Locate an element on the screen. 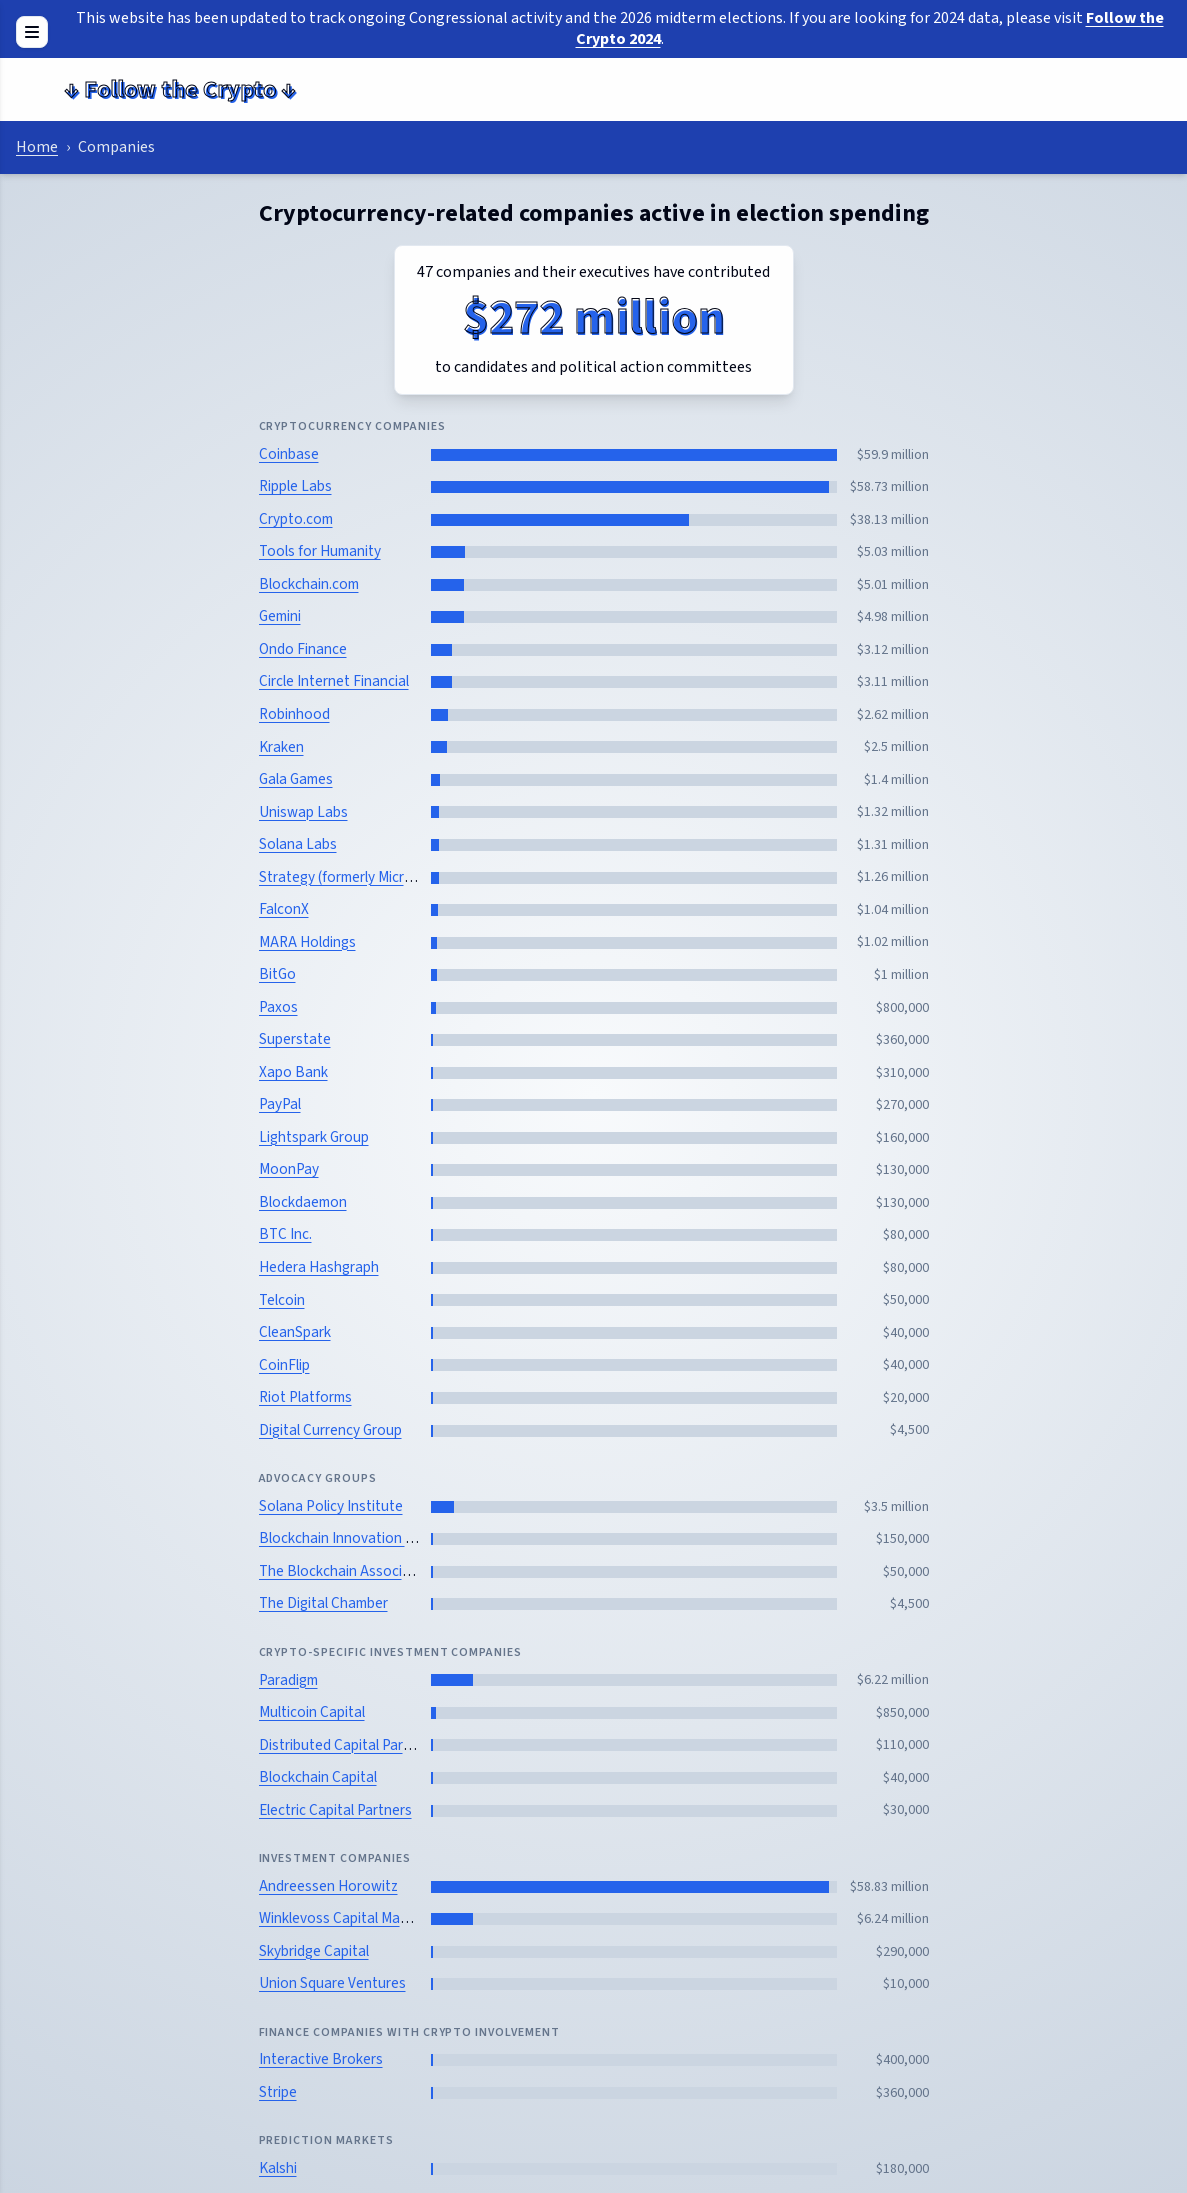 This screenshot has width=1187, height=2193. Xapo Bank is located at coordinates (293, 1072).